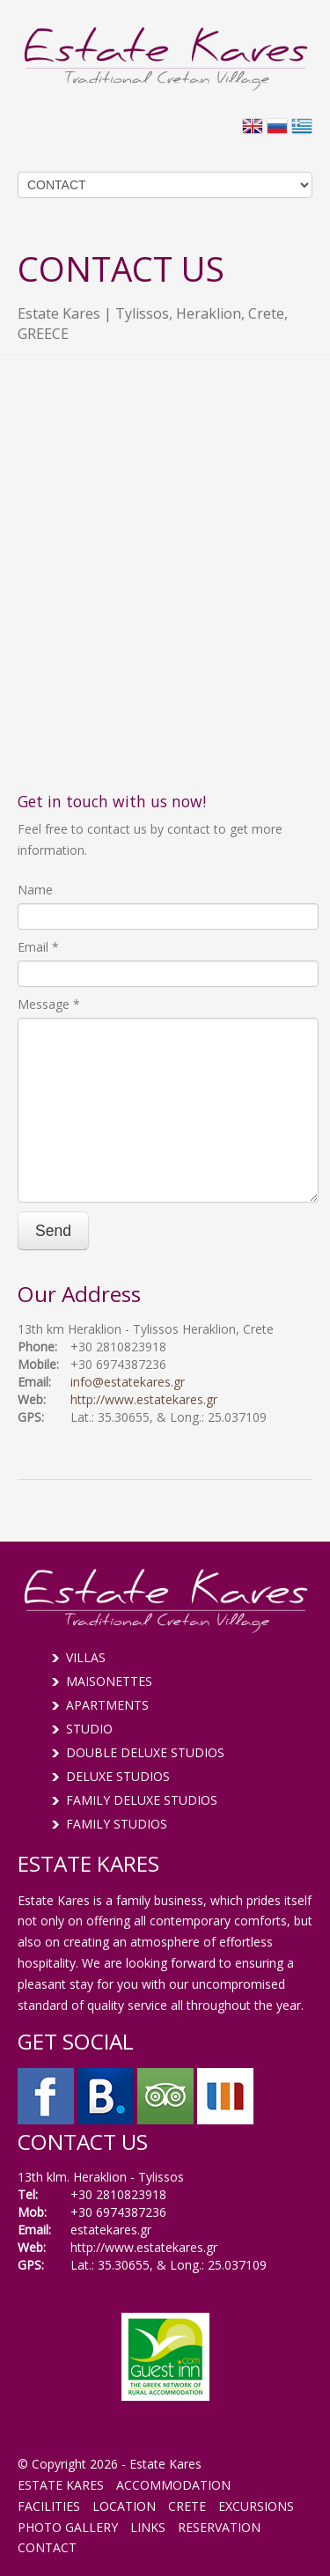  Describe the element at coordinates (118, 1776) in the screenshot. I see `DELUXE STUDIOS` at that location.